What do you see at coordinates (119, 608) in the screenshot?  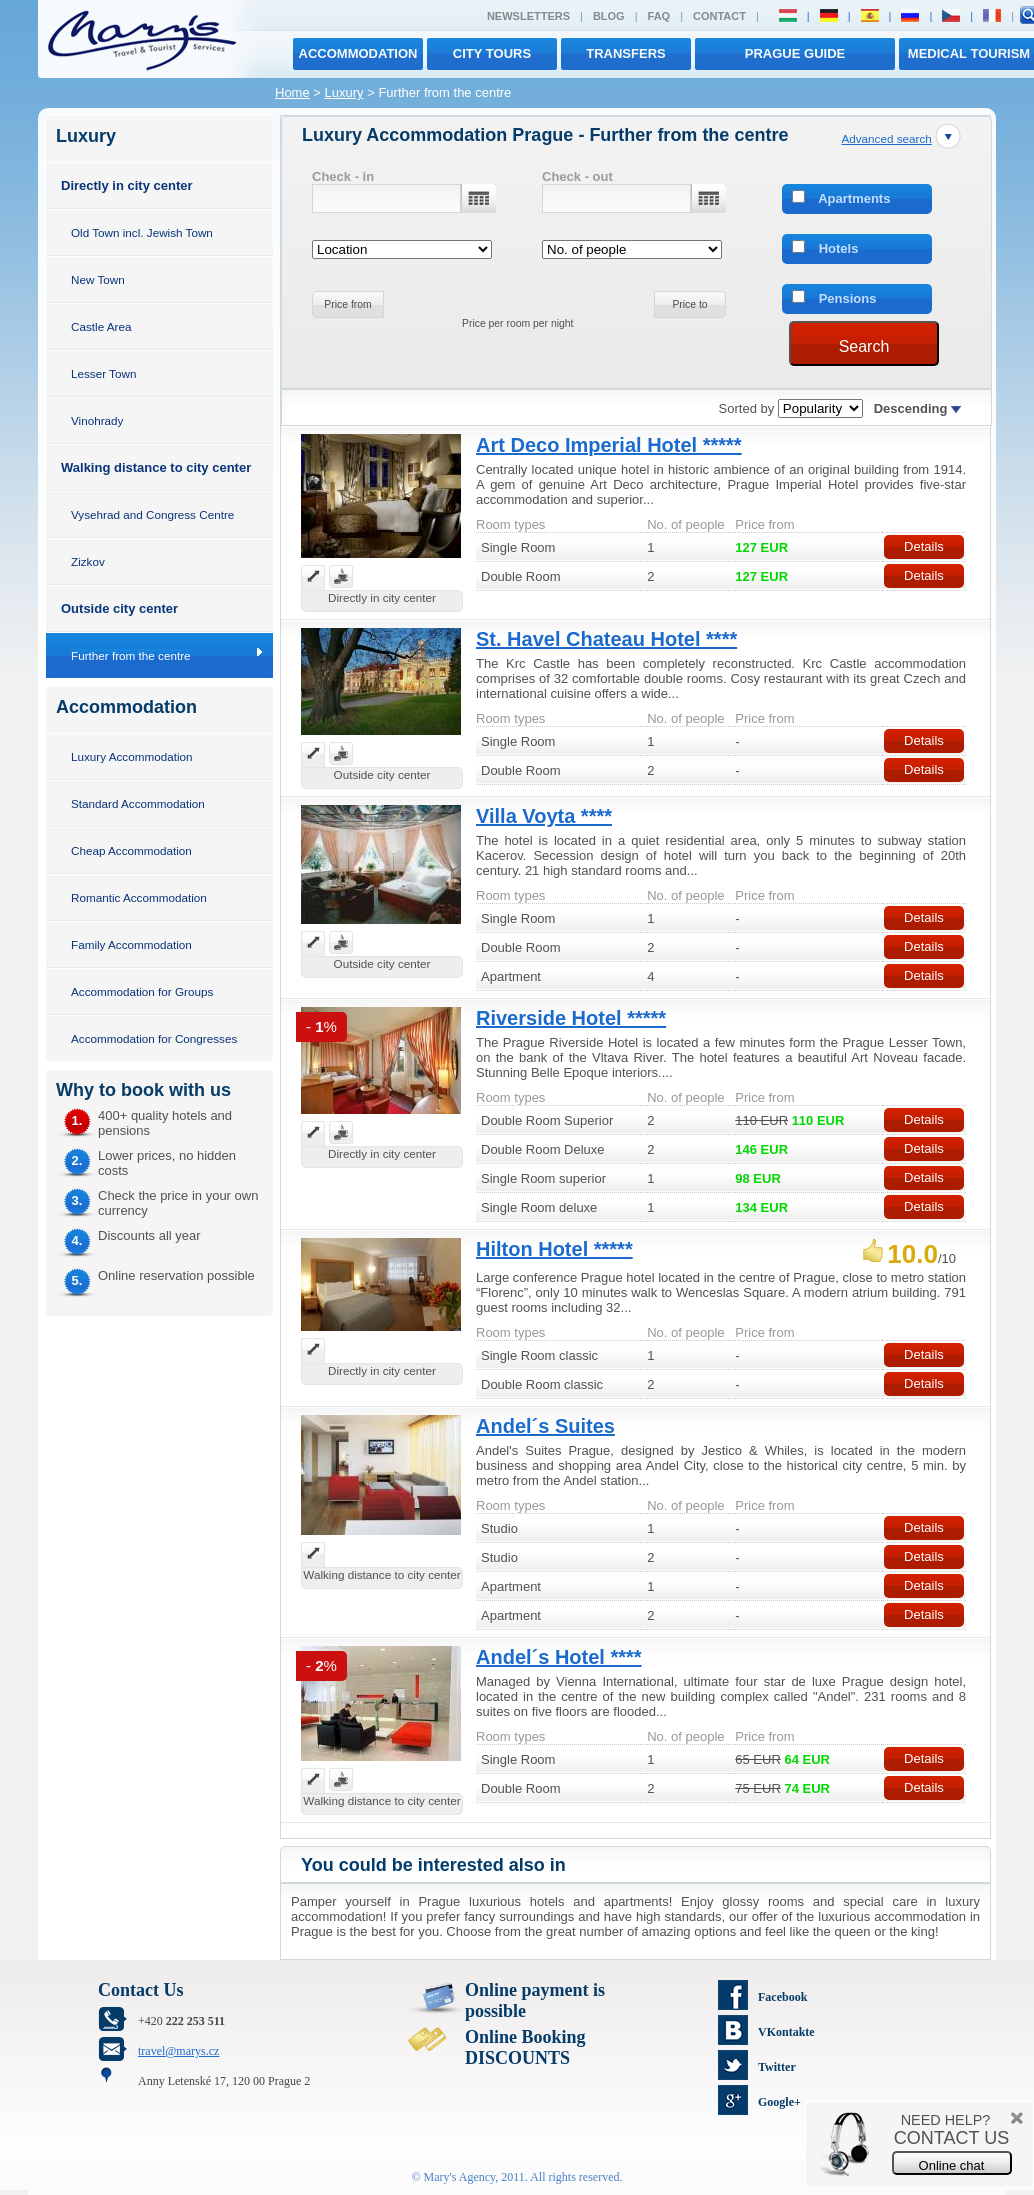 I see `Outside city center` at bounding box center [119, 608].